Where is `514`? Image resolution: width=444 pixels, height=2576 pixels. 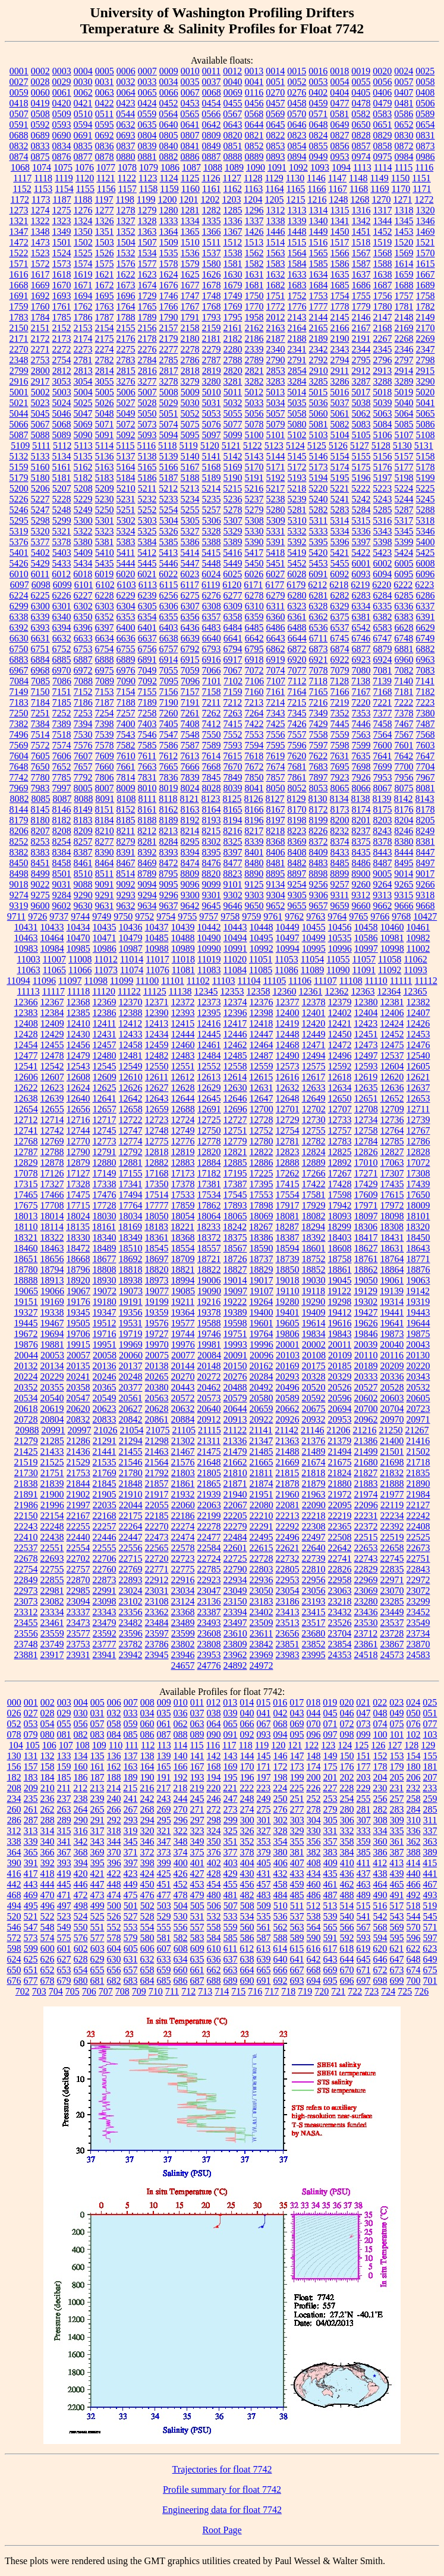 514 is located at coordinates (346, 1906).